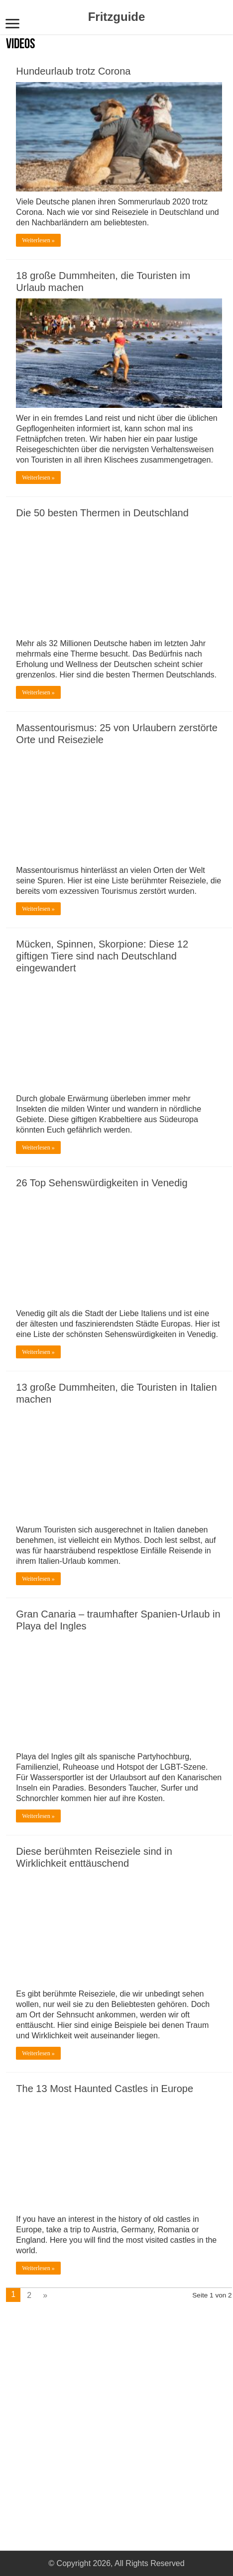 This screenshot has height=2576, width=233. What do you see at coordinates (116, 16) in the screenshot?
I see `Fritzguide` at bounding box center [116, 16].